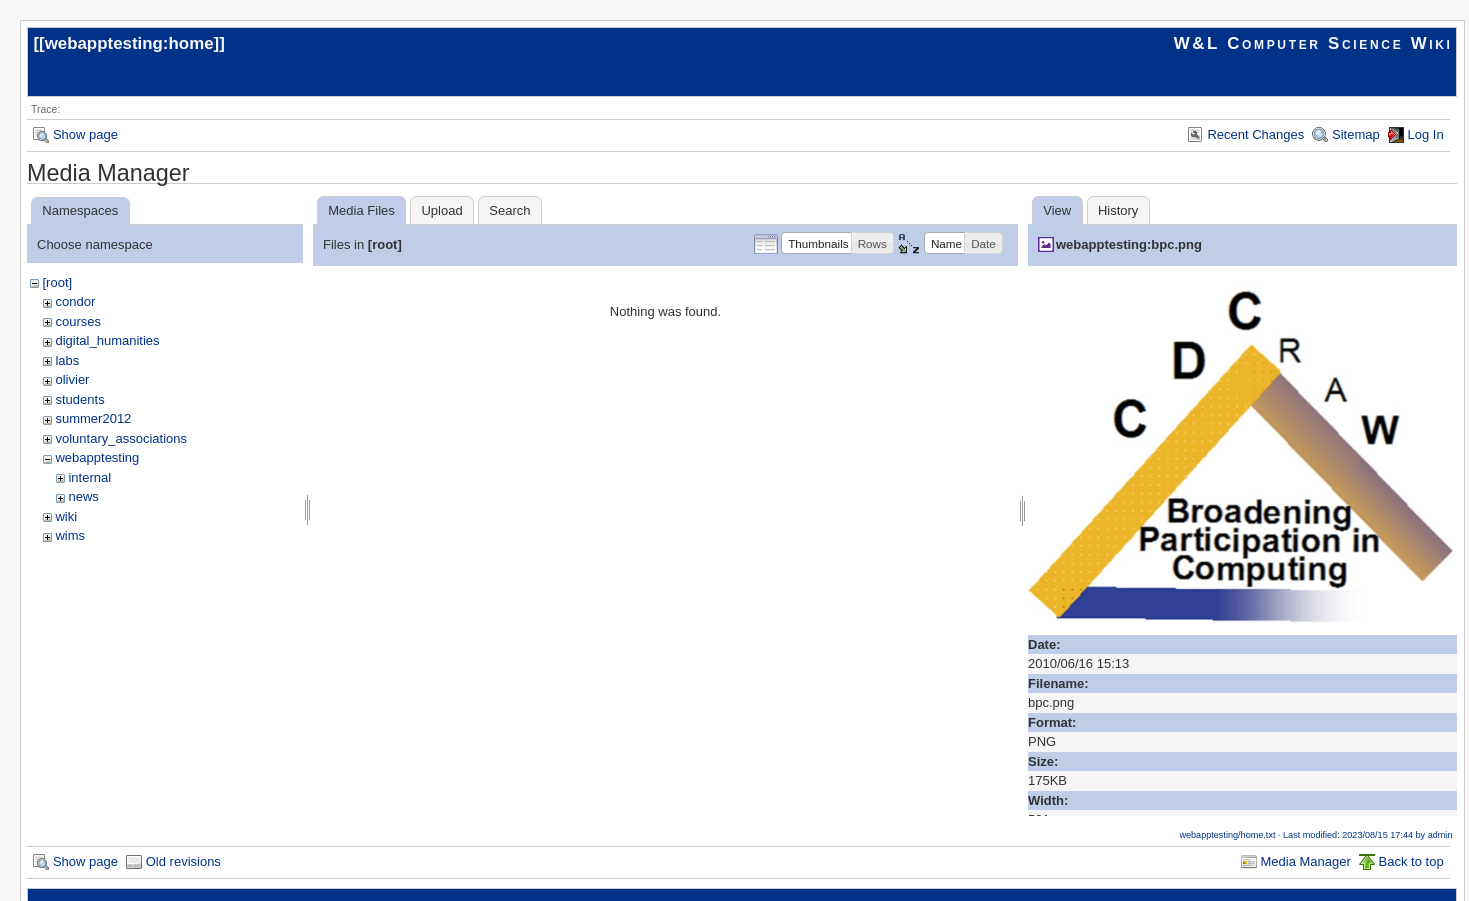 The width and height of the screenshot is (1469, 901). Describe the element at coordinates (441, 210) in the screenshot. I see `Upload` at that location.